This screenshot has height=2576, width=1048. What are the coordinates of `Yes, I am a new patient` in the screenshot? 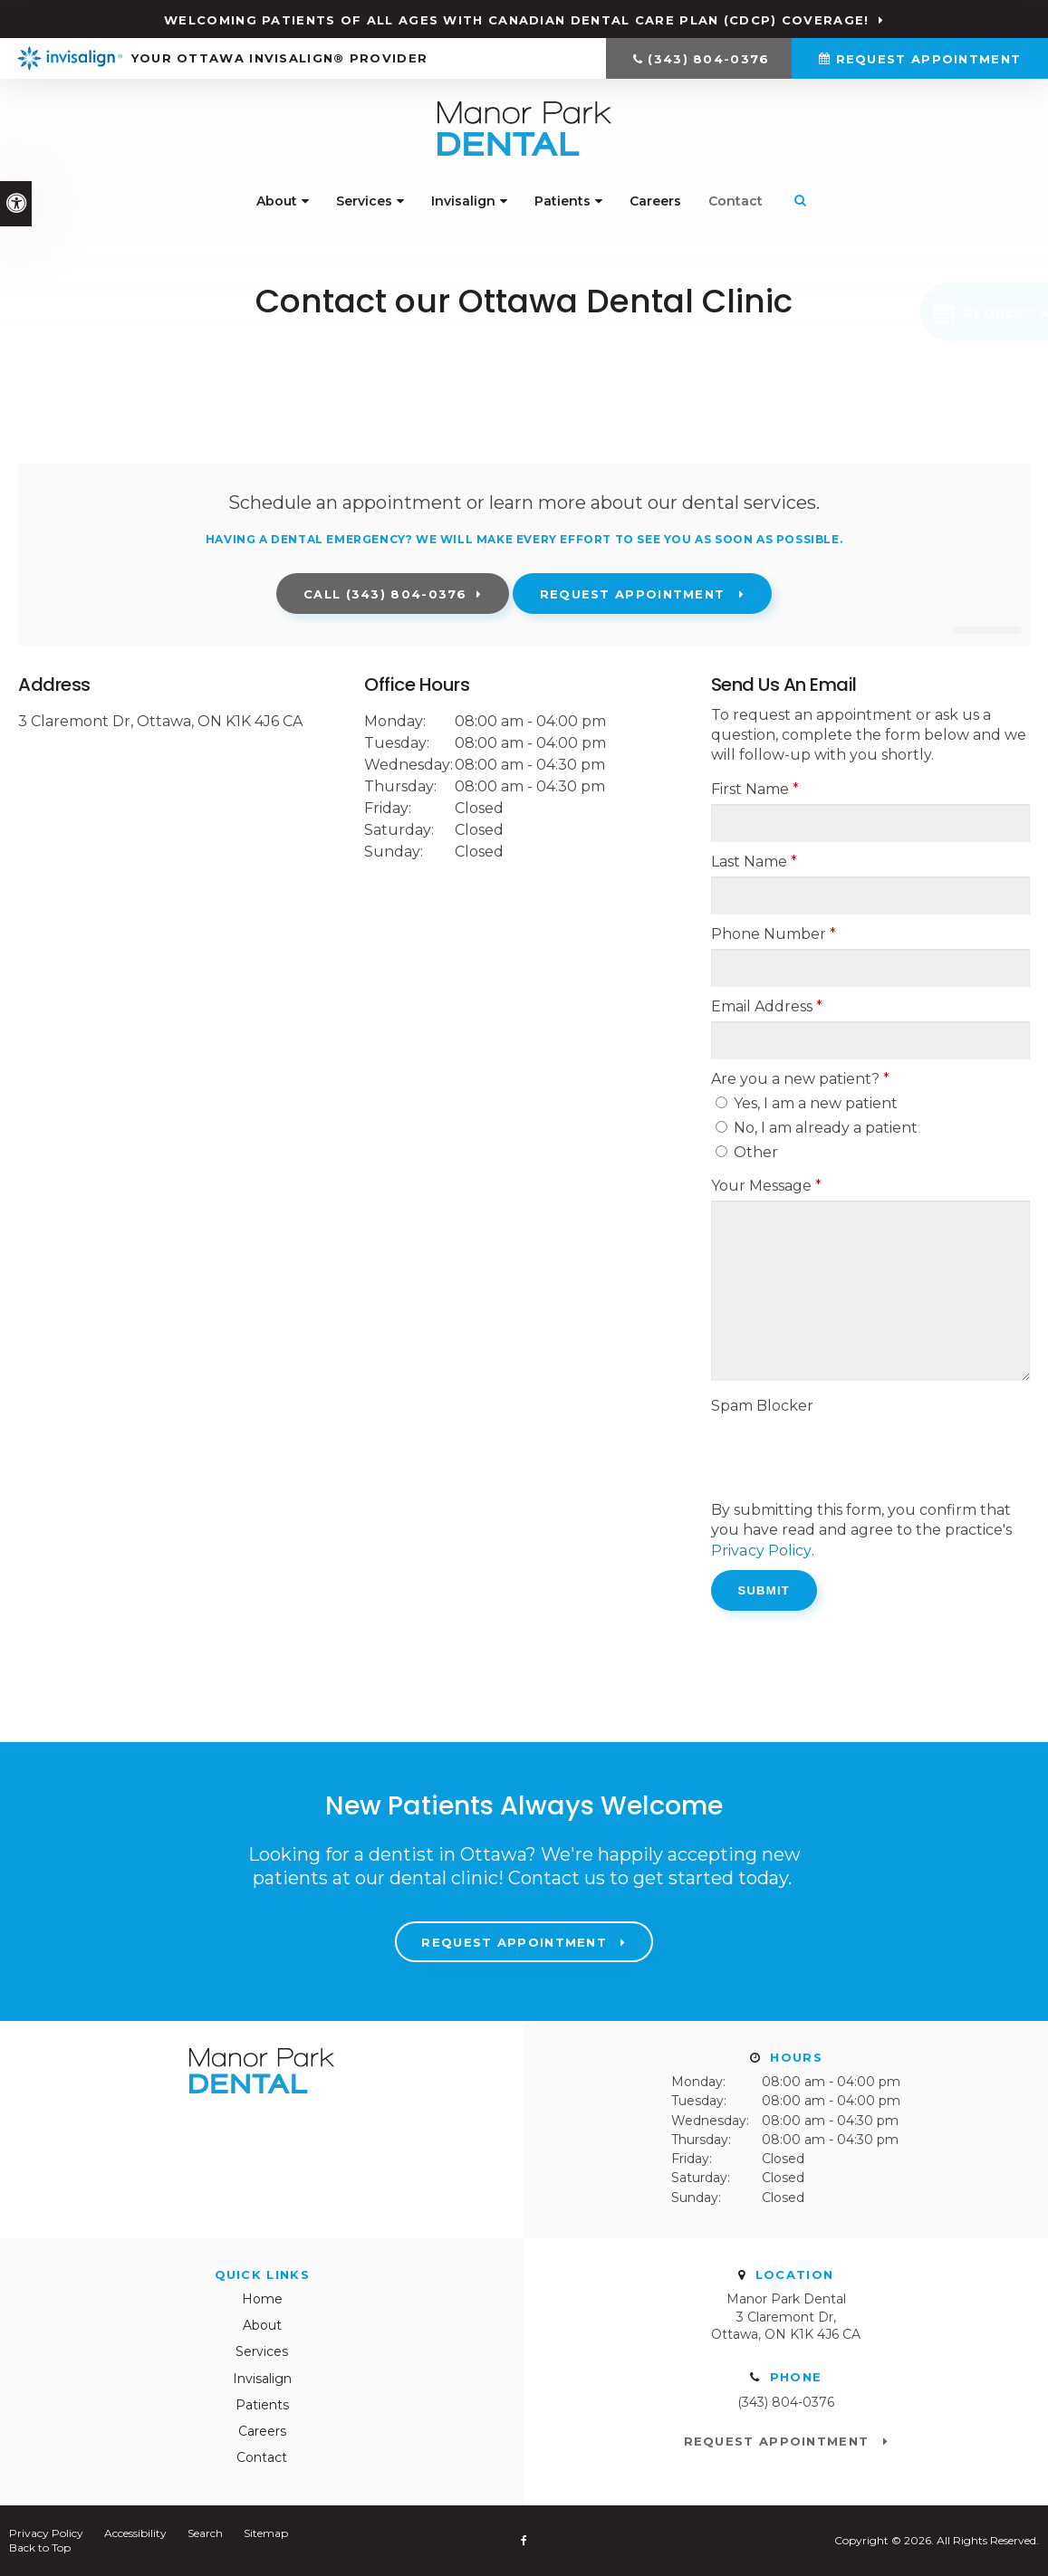 It's located at (807, 1103).